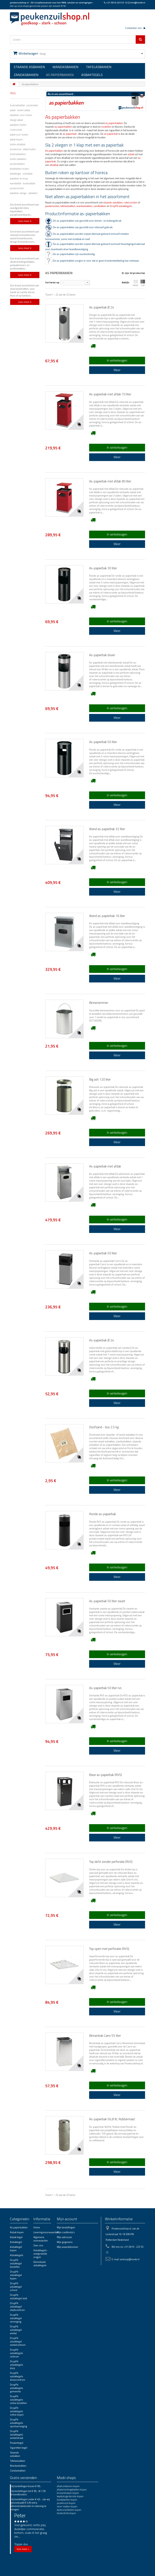 This screenshot has height=2576, width=155. What do you see at coordinates (71, 134) in the screenshot?
I see `papierbak` at bounding box center [71, 134].